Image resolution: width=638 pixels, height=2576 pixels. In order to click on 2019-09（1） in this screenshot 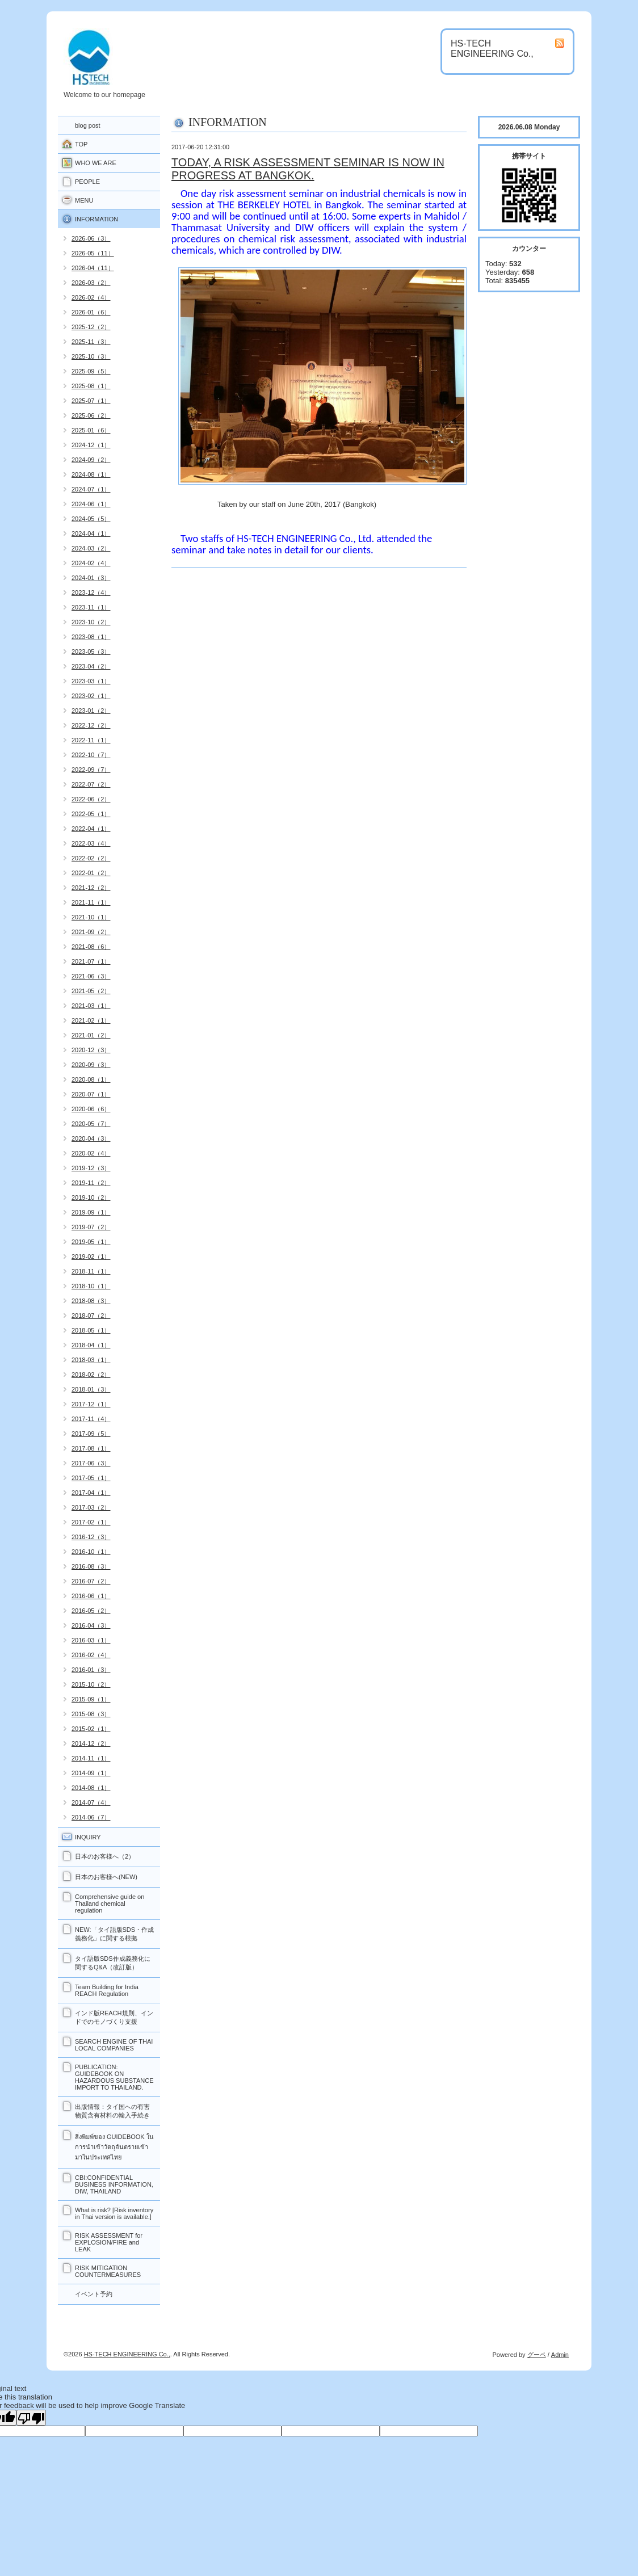, I will do `click(91, 1212)`.